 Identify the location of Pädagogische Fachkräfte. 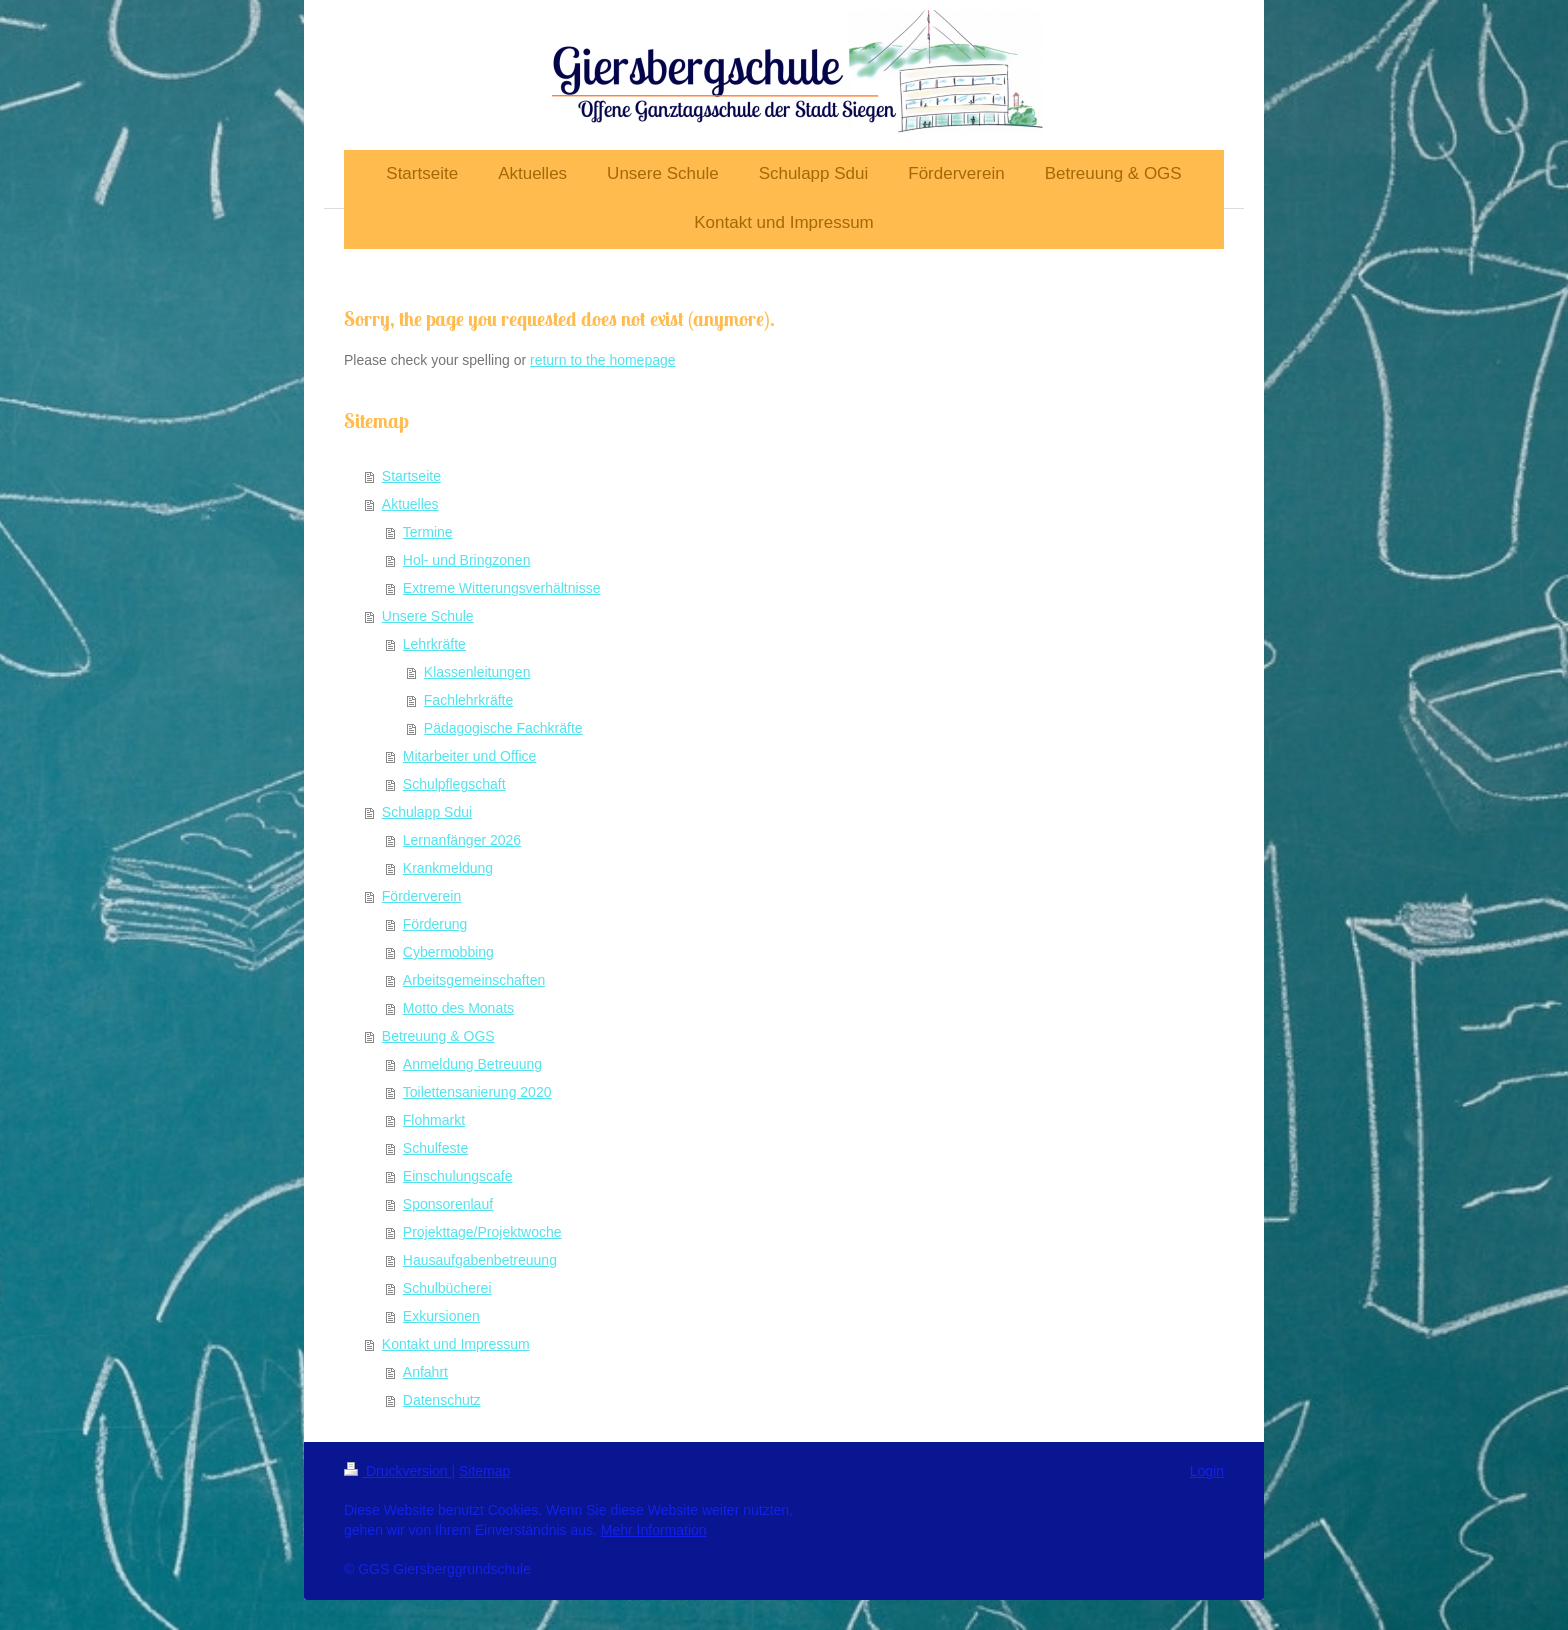
(503, 728).